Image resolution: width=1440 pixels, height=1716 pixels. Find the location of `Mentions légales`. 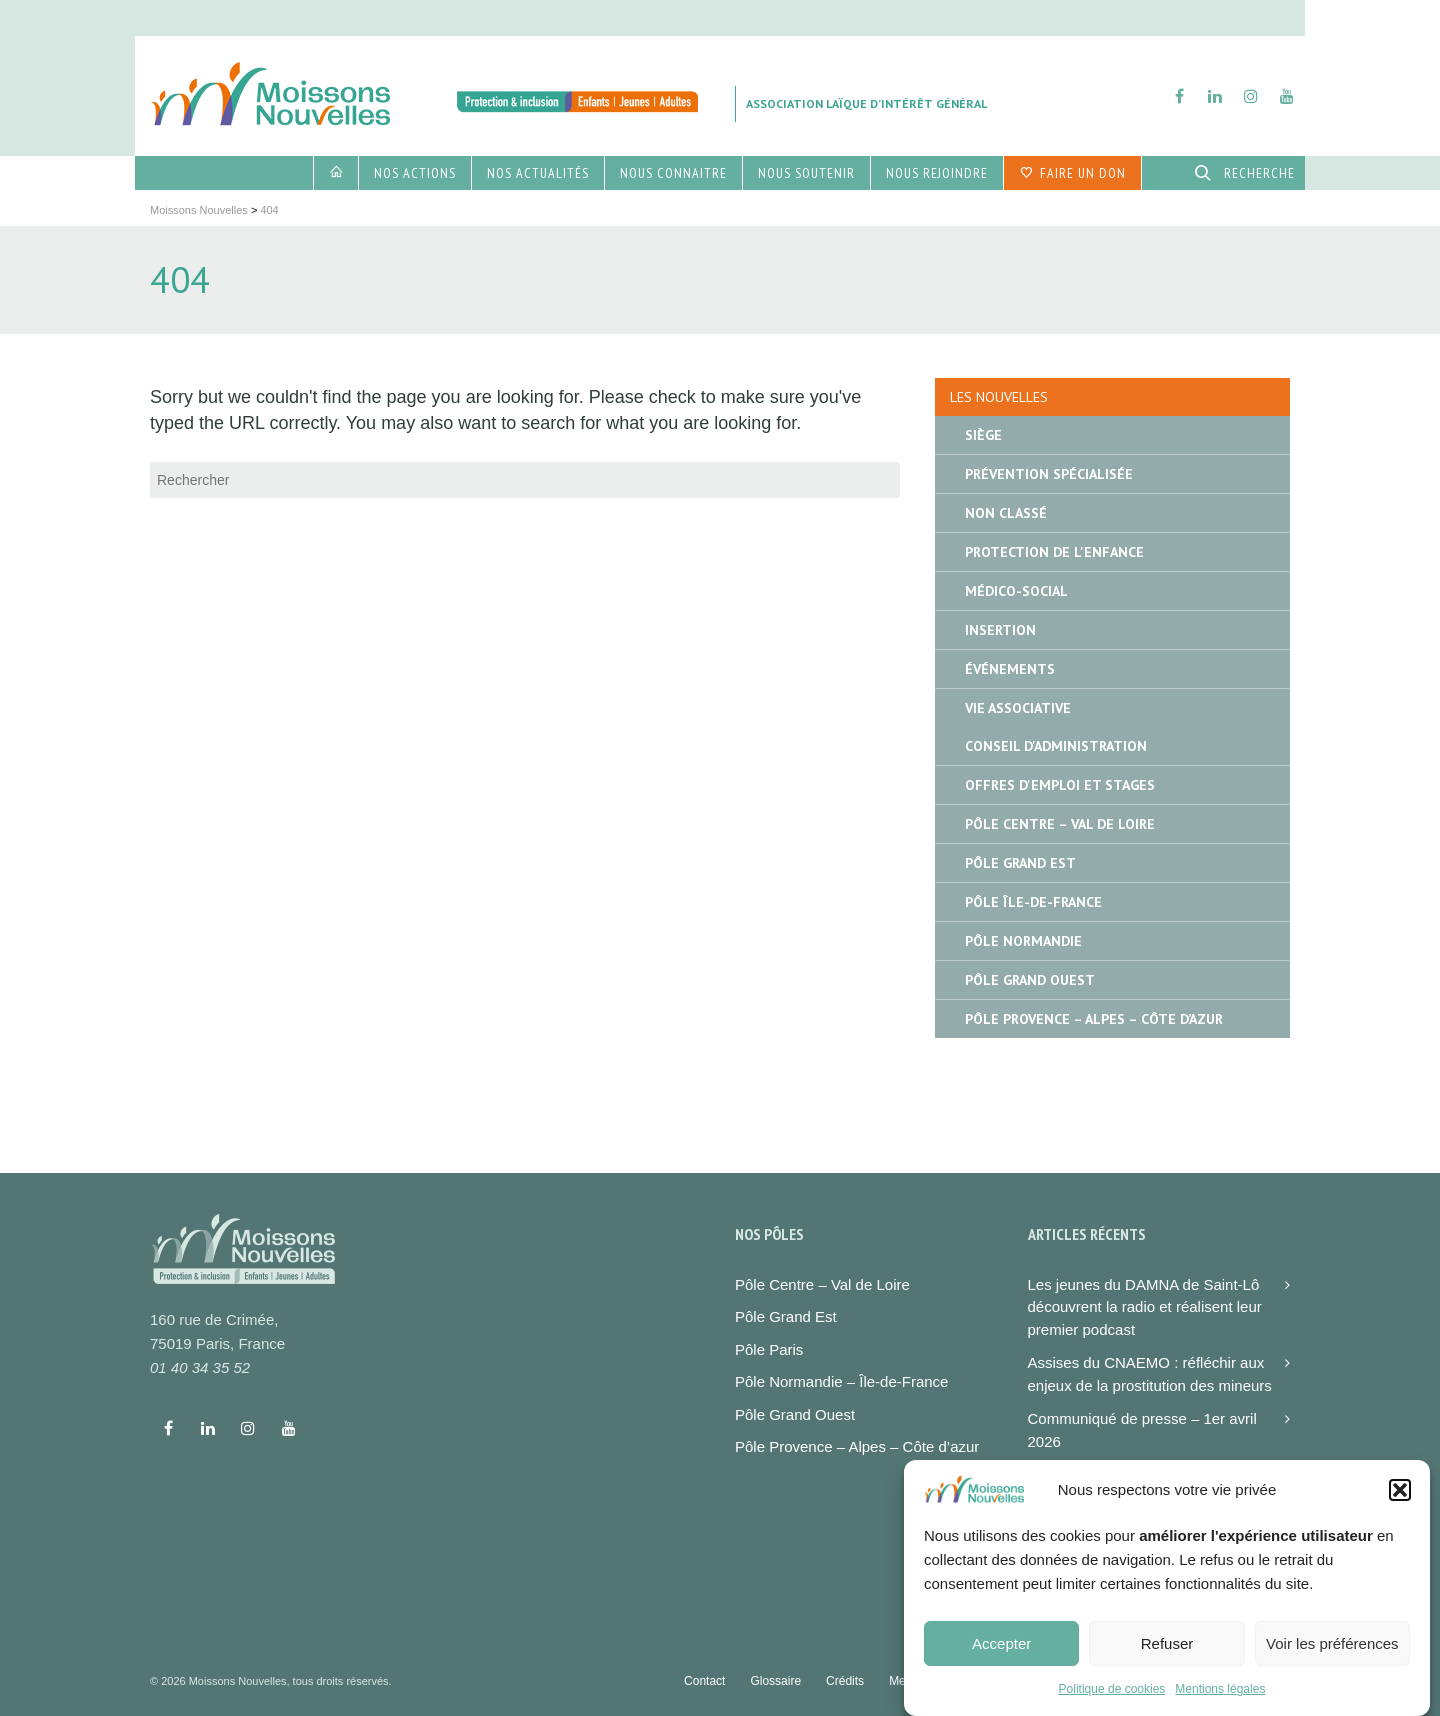

Mentions légales is located at coordinates (1220, 1703).